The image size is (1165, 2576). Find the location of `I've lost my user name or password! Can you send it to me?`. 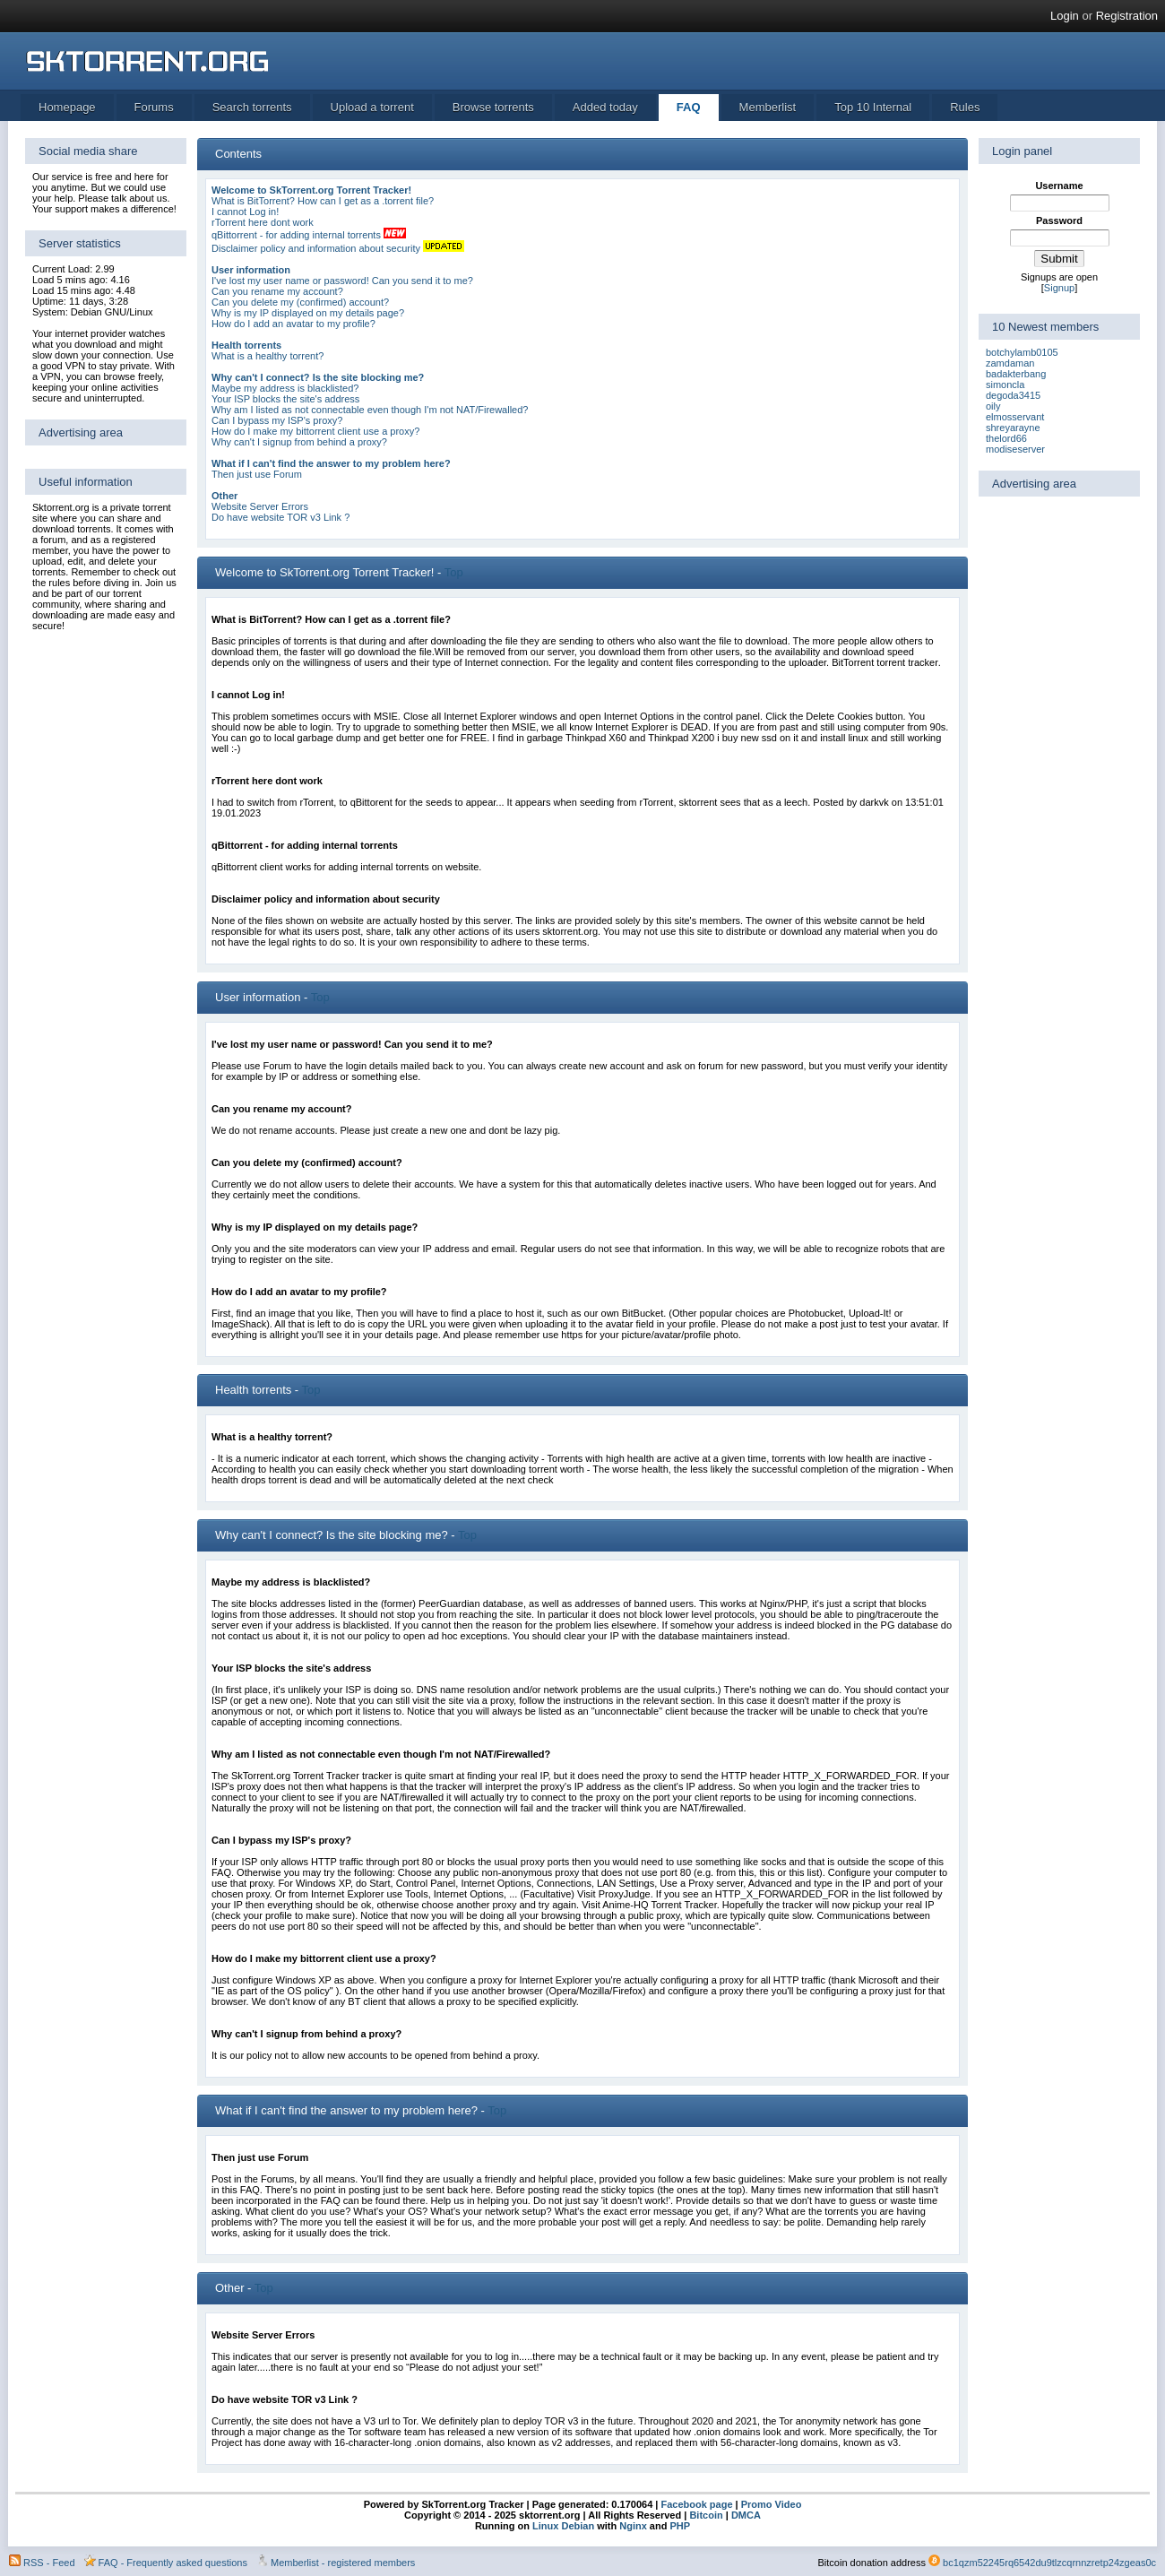

I've lost my user name or password! Can you send it to me? is located at coordinates (342, 280).